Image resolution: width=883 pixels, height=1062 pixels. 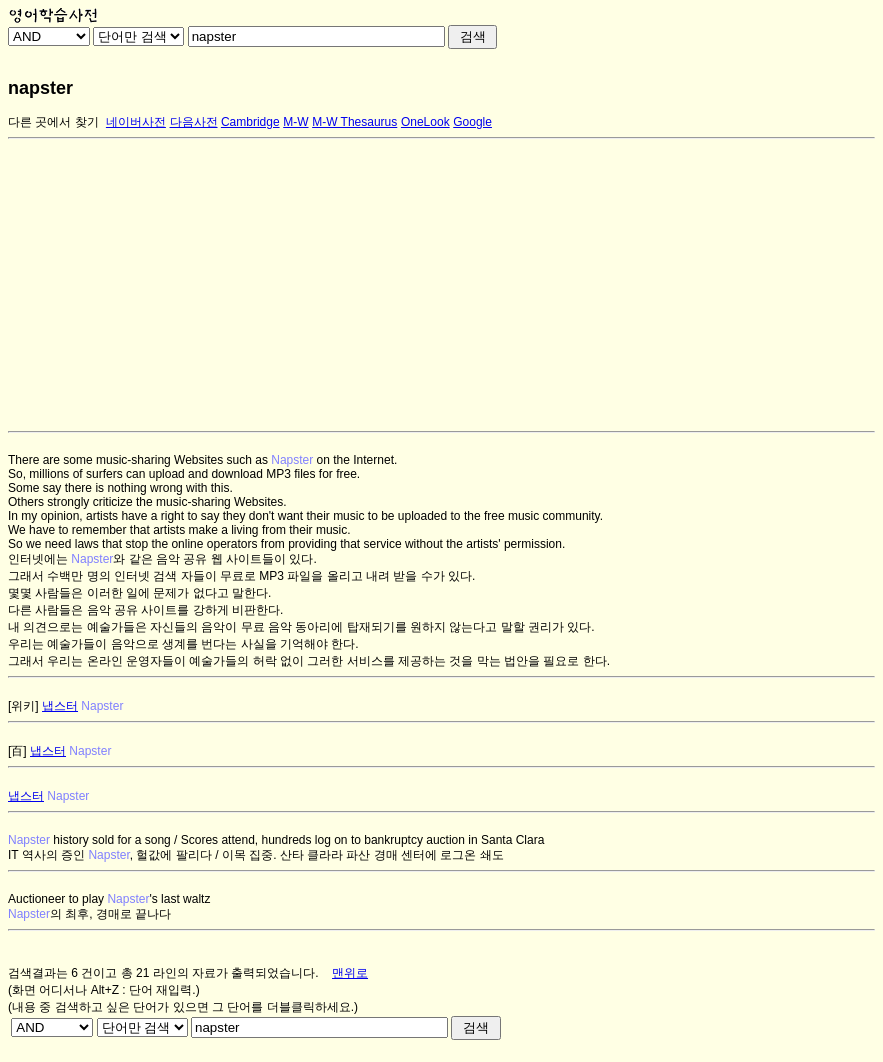 I want to click on M-W, so click(x=295, y=122).